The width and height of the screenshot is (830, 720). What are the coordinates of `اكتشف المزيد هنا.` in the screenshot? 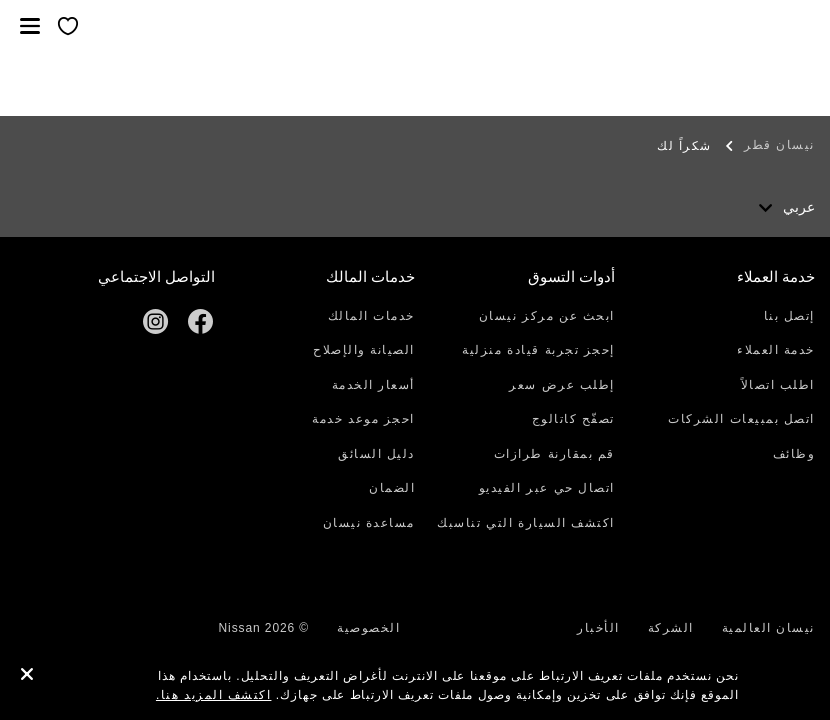 It's located at (214, 695).